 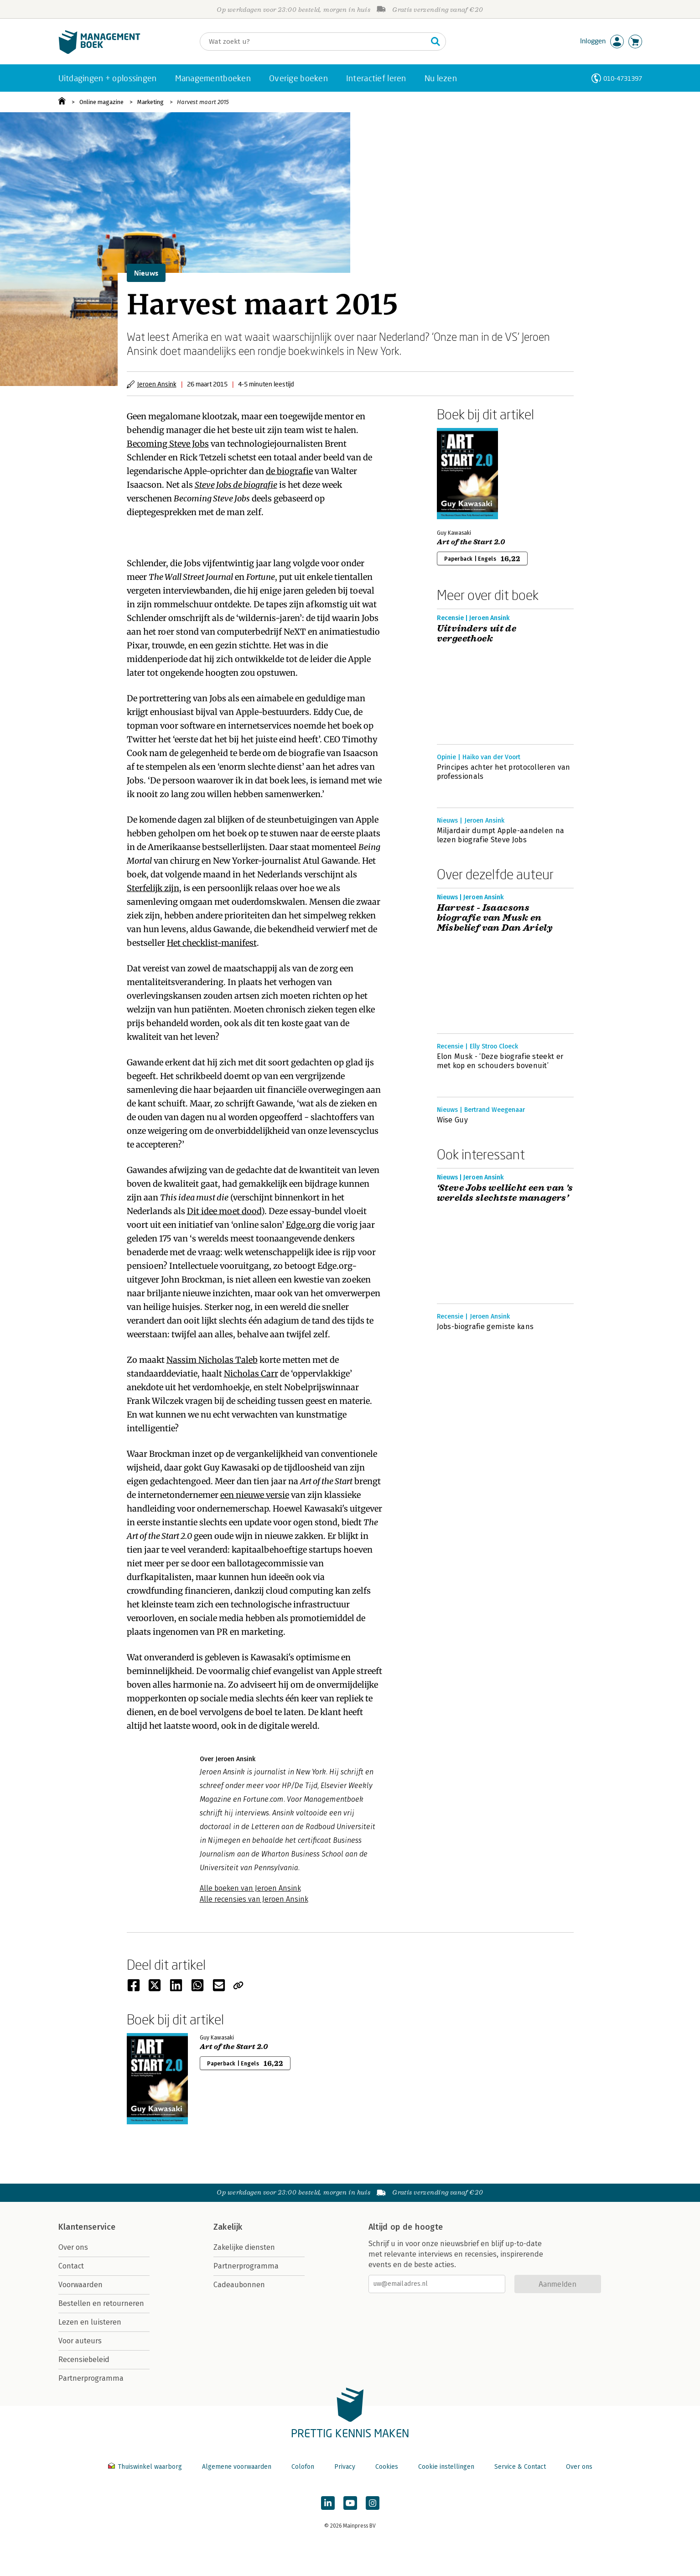 I want to click on Cookie instellingen, so click(x=446, y=2467).